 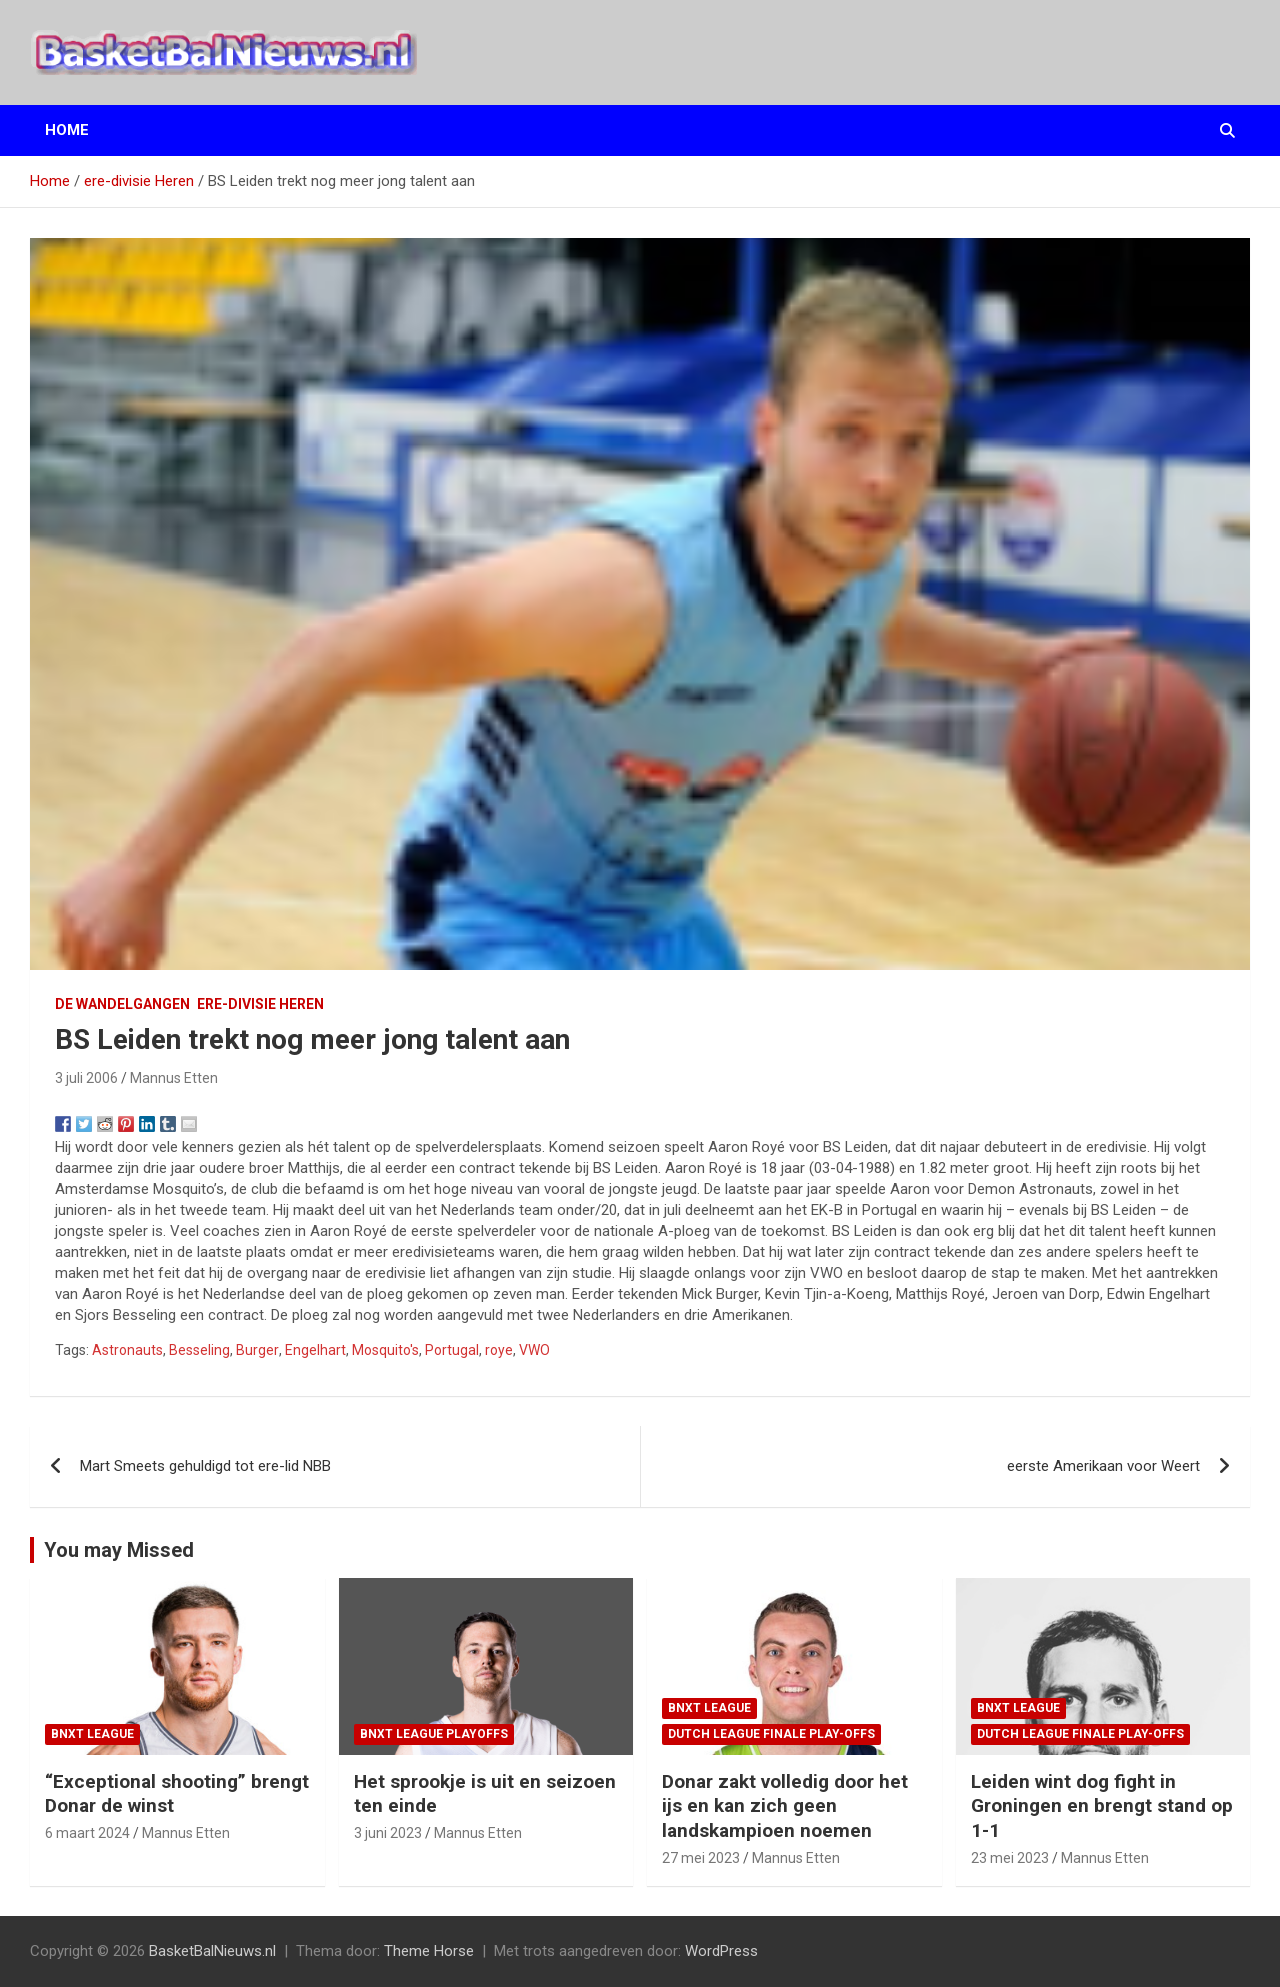 I want to click on Donar zakt volledig door het ijs en kan zich geen landskampioen noemen, so click(x=785, y=1806).